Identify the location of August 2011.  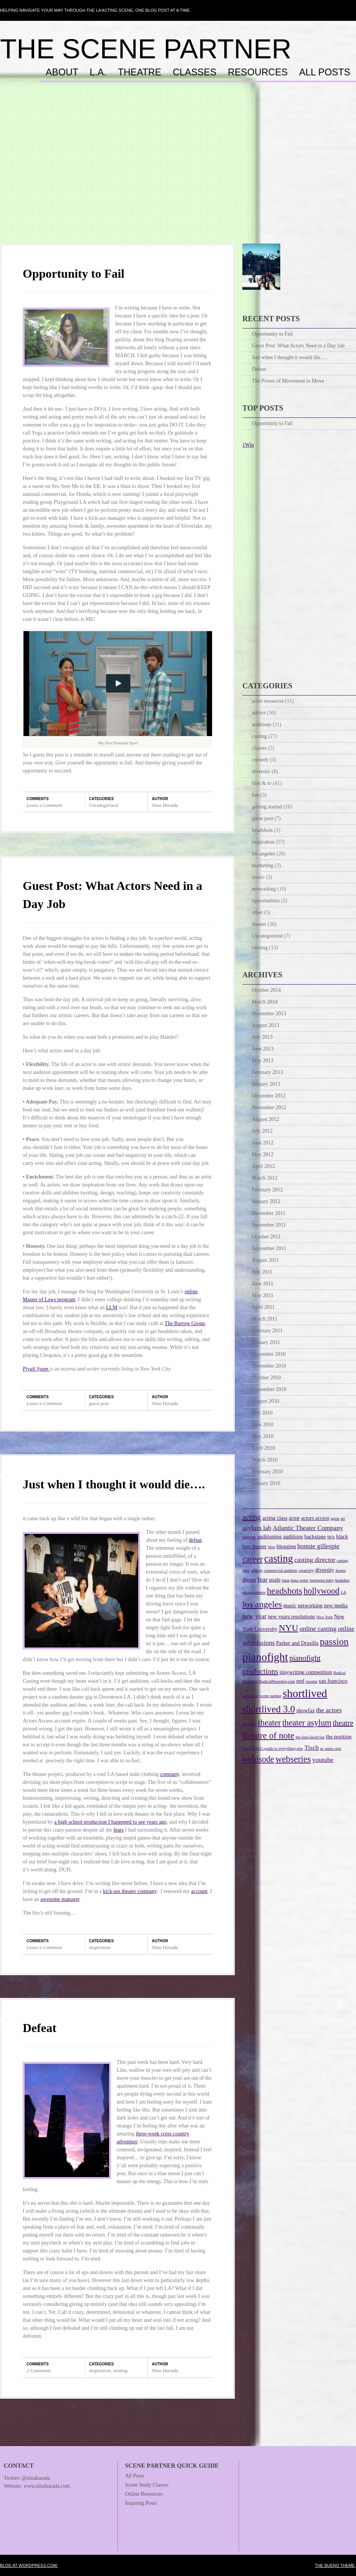
(265, 1260).